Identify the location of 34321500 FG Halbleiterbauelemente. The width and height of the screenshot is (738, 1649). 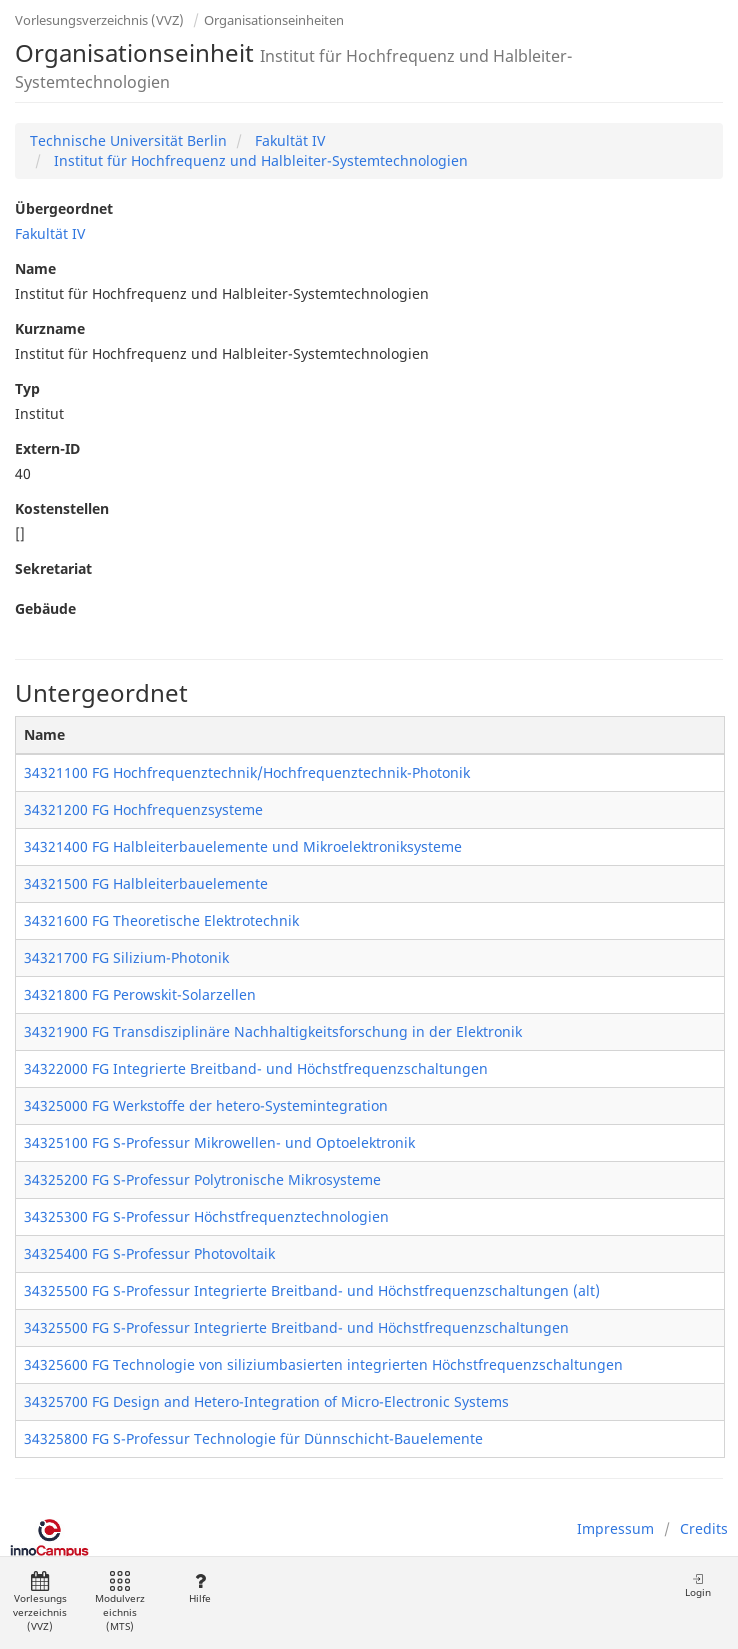
(146, 883).